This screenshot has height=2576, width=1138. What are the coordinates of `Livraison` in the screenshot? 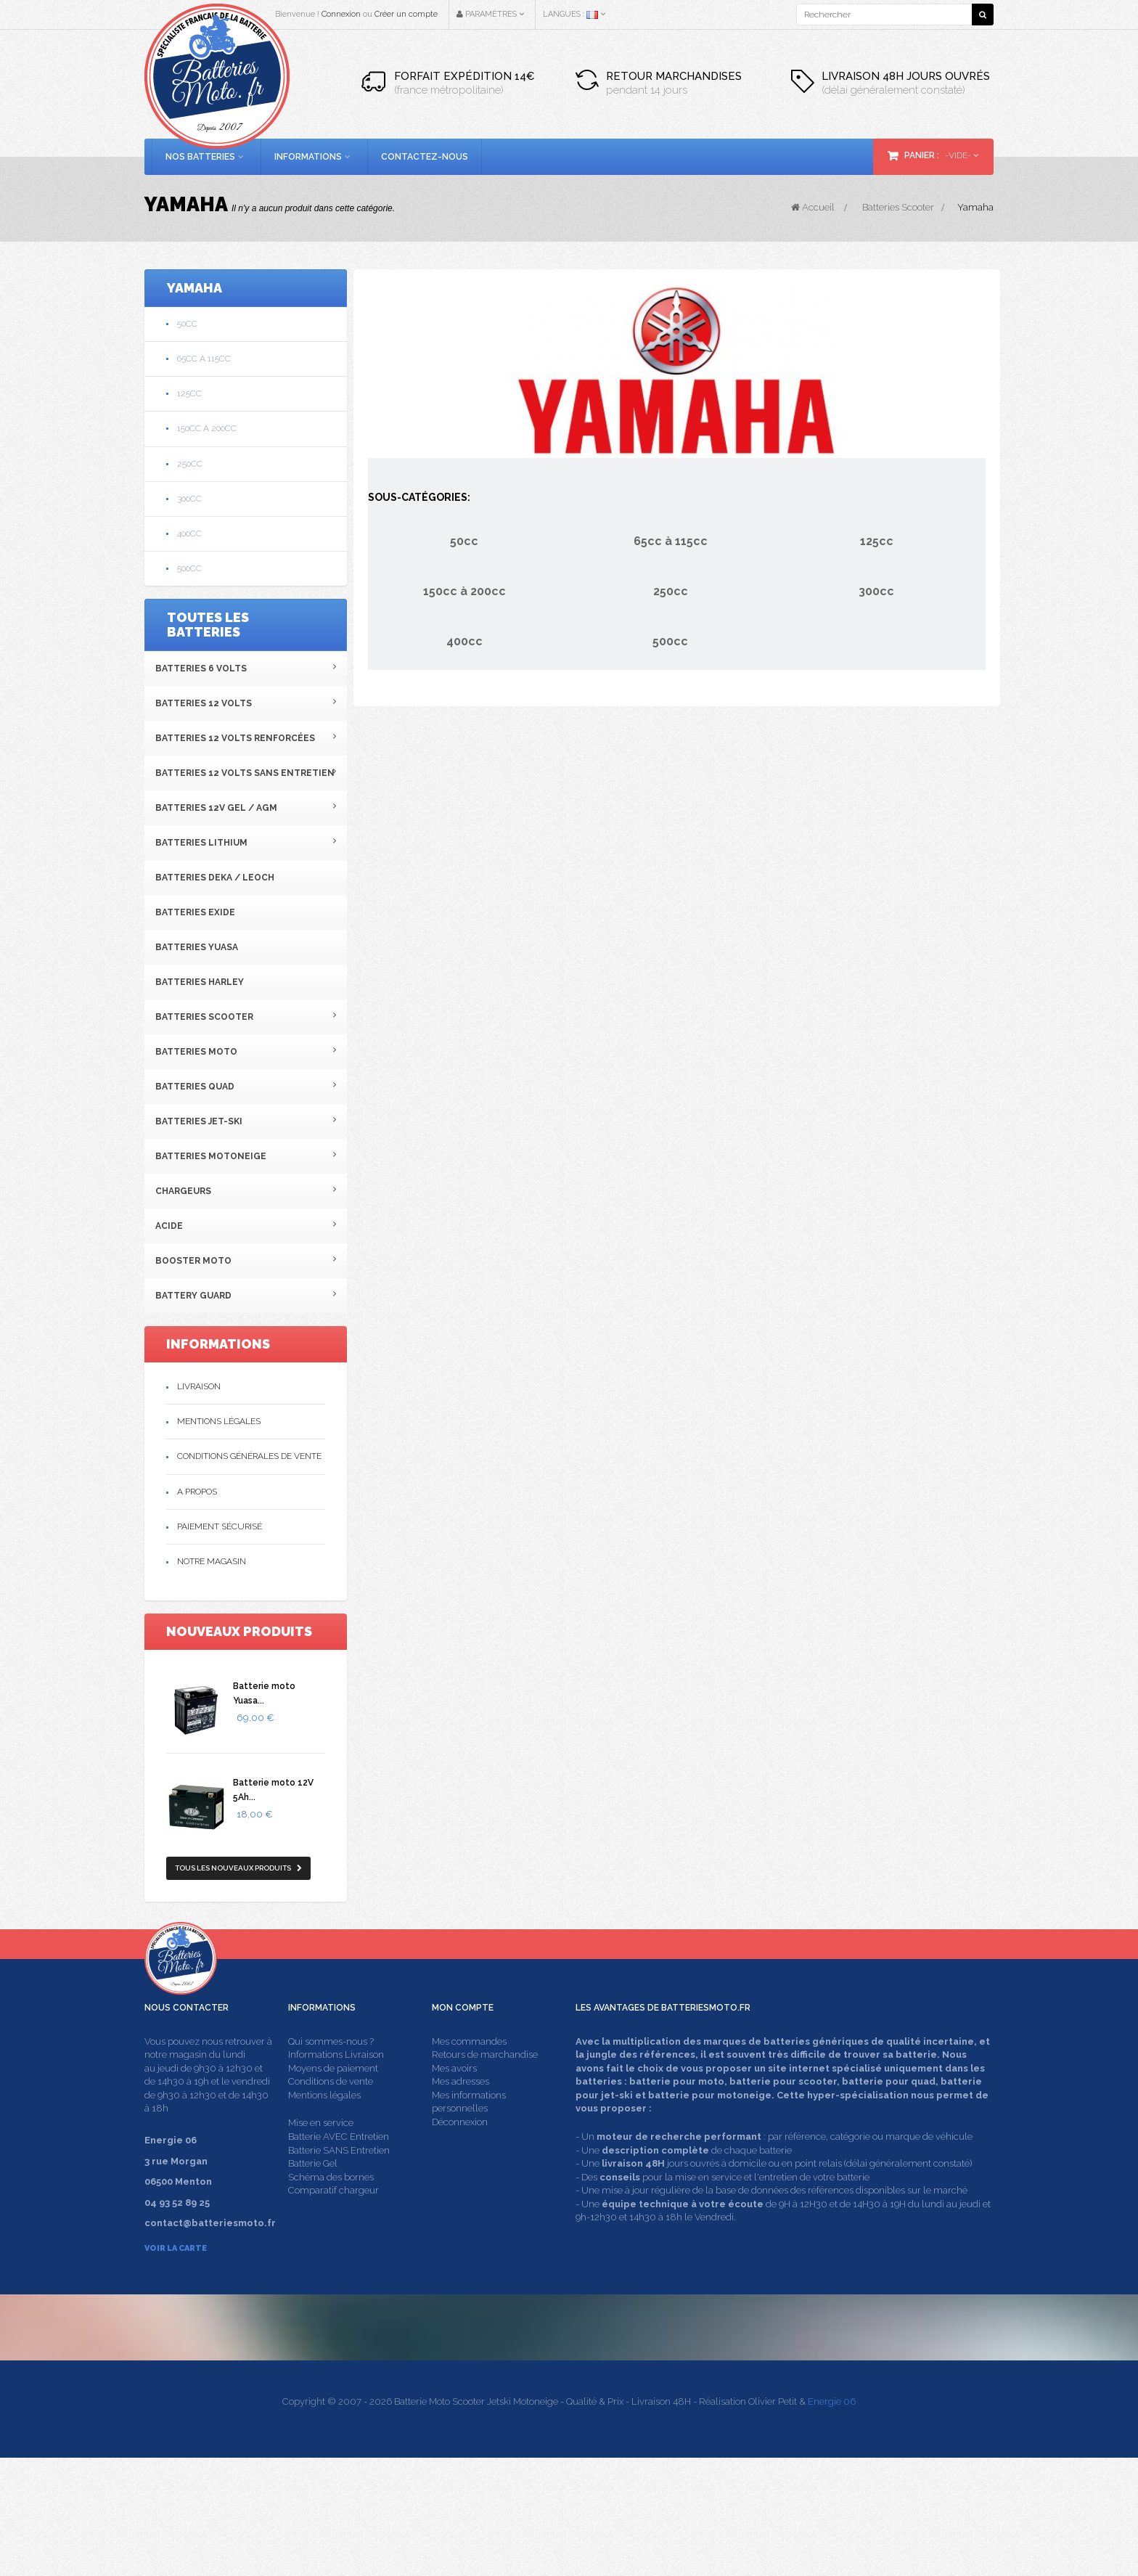 It's located at (199, 1386).